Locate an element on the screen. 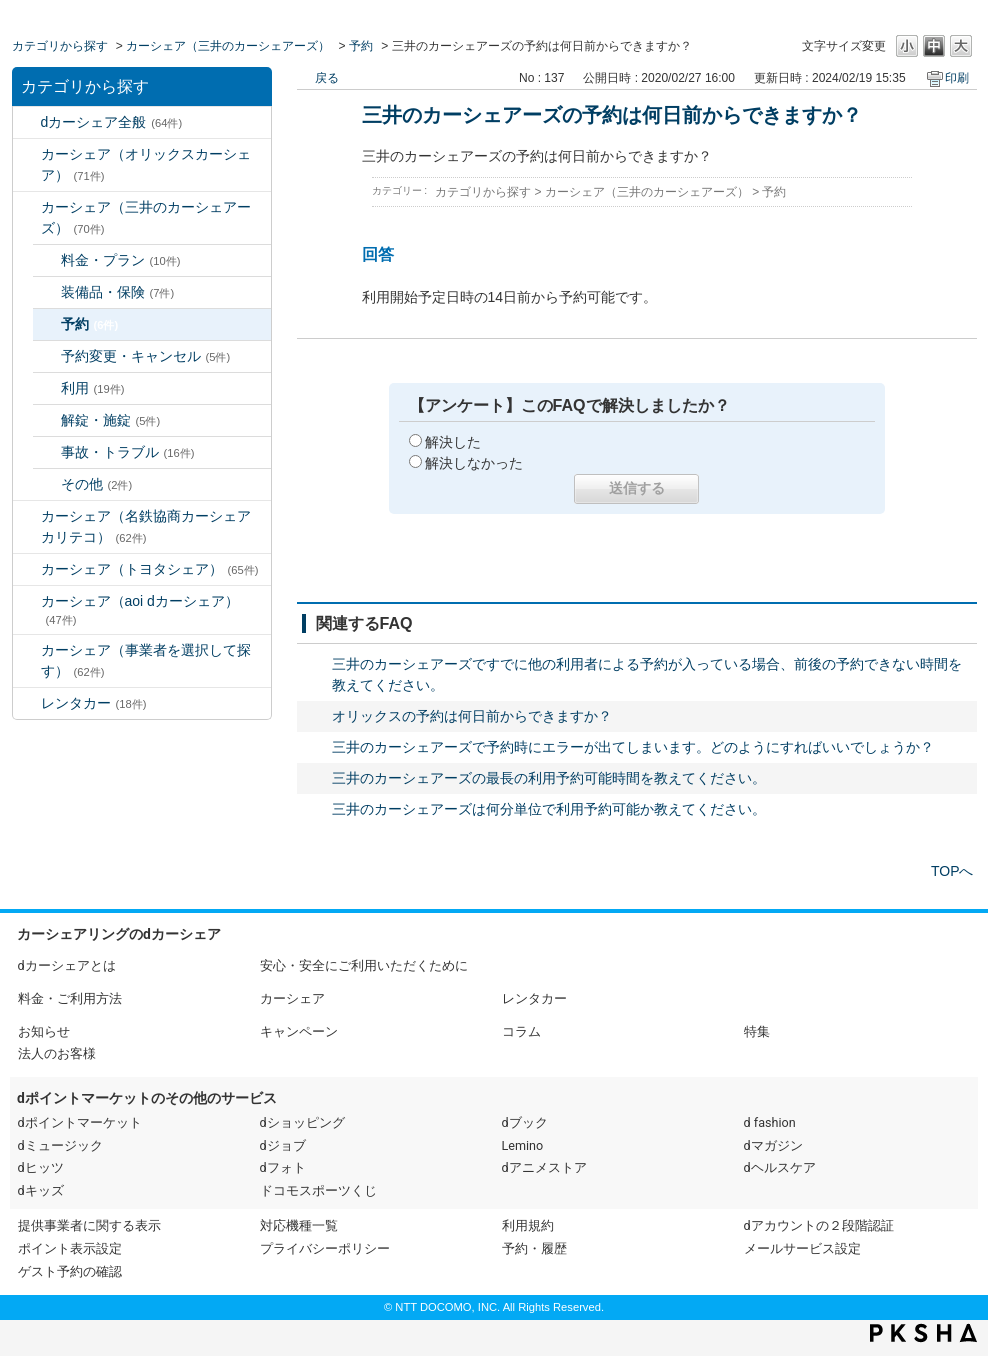 The height and width of the screenshot is (1356, 988). /category/show/80?site_domain=default is located at coordinates (27, 650).